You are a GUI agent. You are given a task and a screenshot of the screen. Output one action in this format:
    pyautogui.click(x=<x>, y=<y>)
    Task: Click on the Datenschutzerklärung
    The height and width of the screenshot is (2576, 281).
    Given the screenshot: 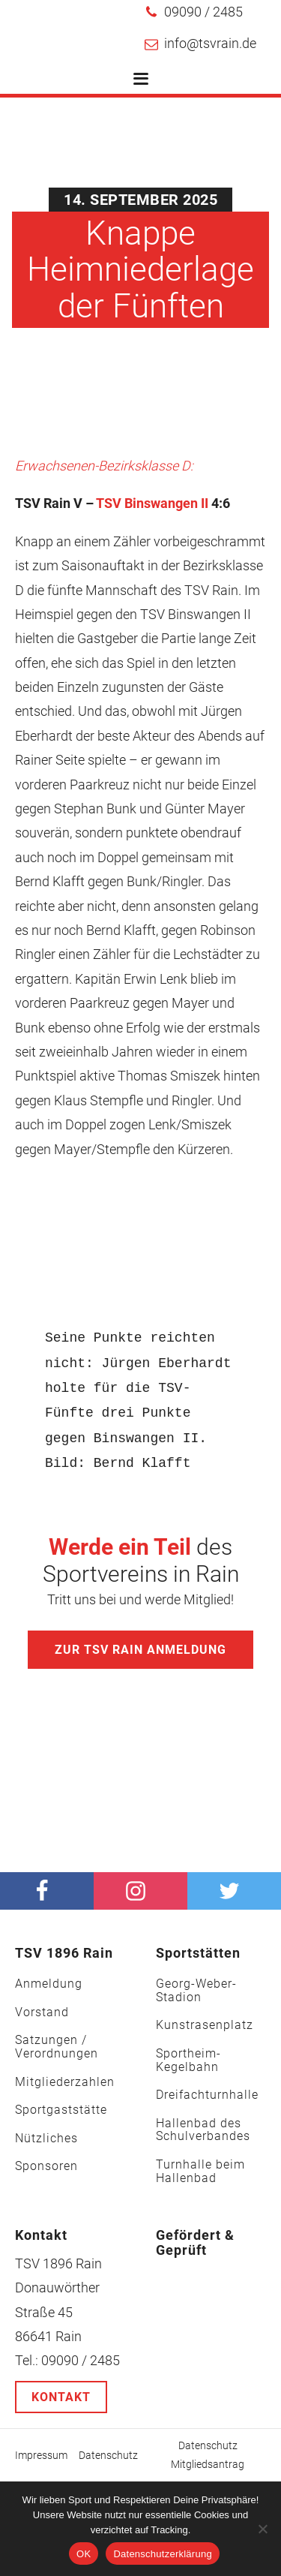 What is the action you would take?
    pyautogui.click(x=162, y=2553)
    